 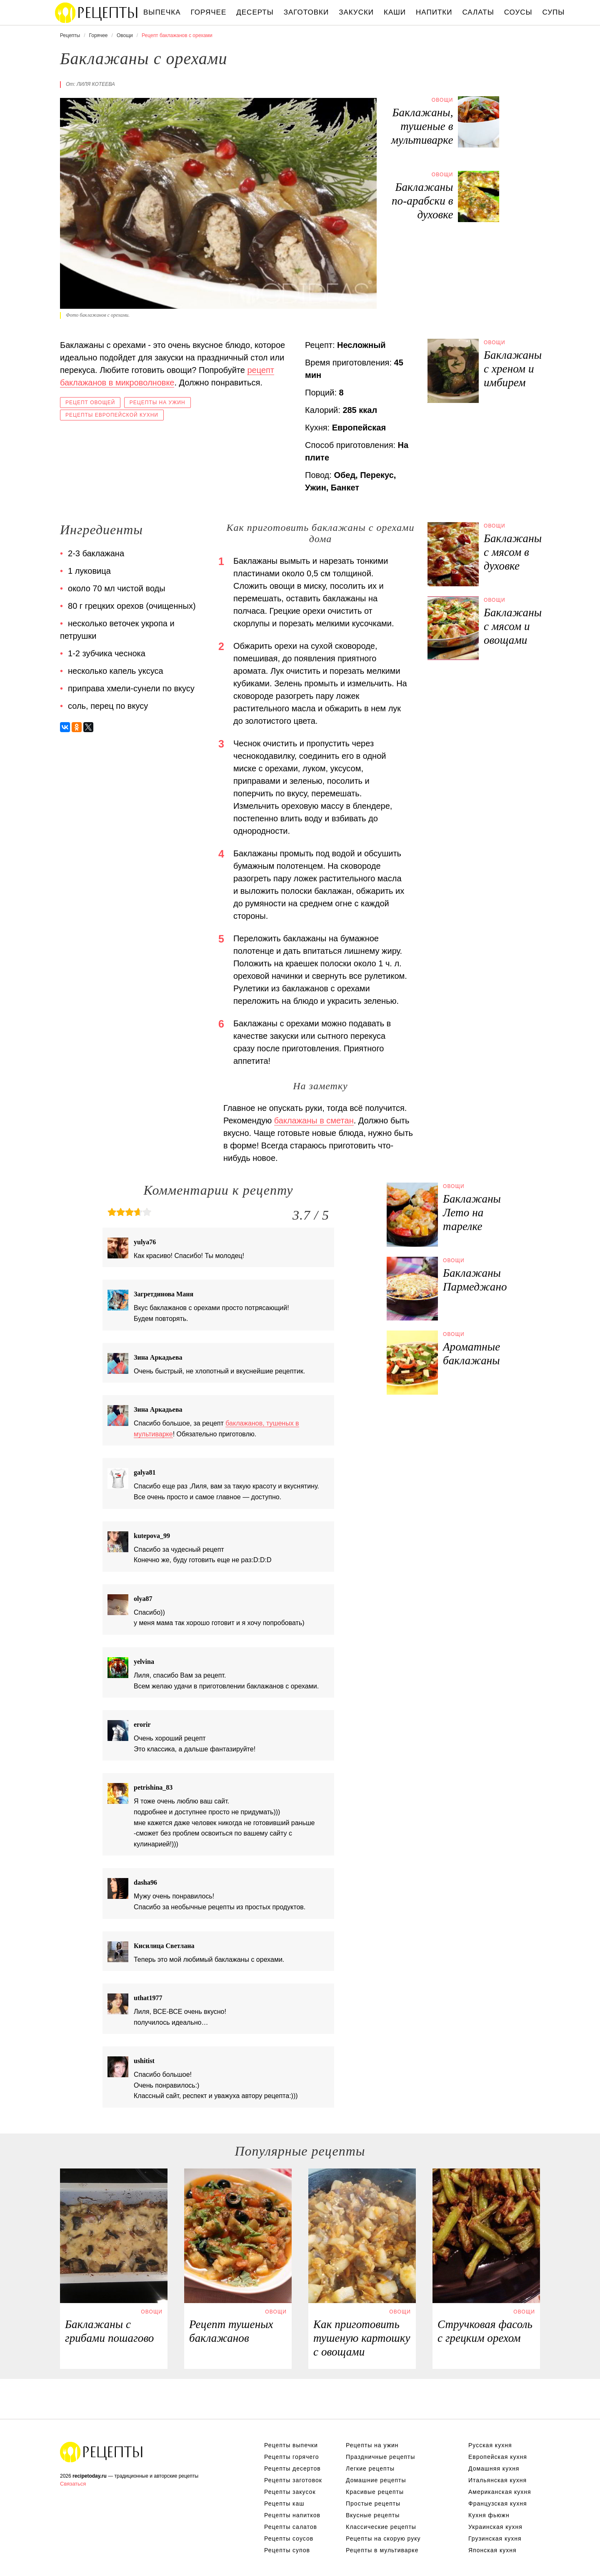 I want to click on Классические рецепты, so click(x=381, y=2526).